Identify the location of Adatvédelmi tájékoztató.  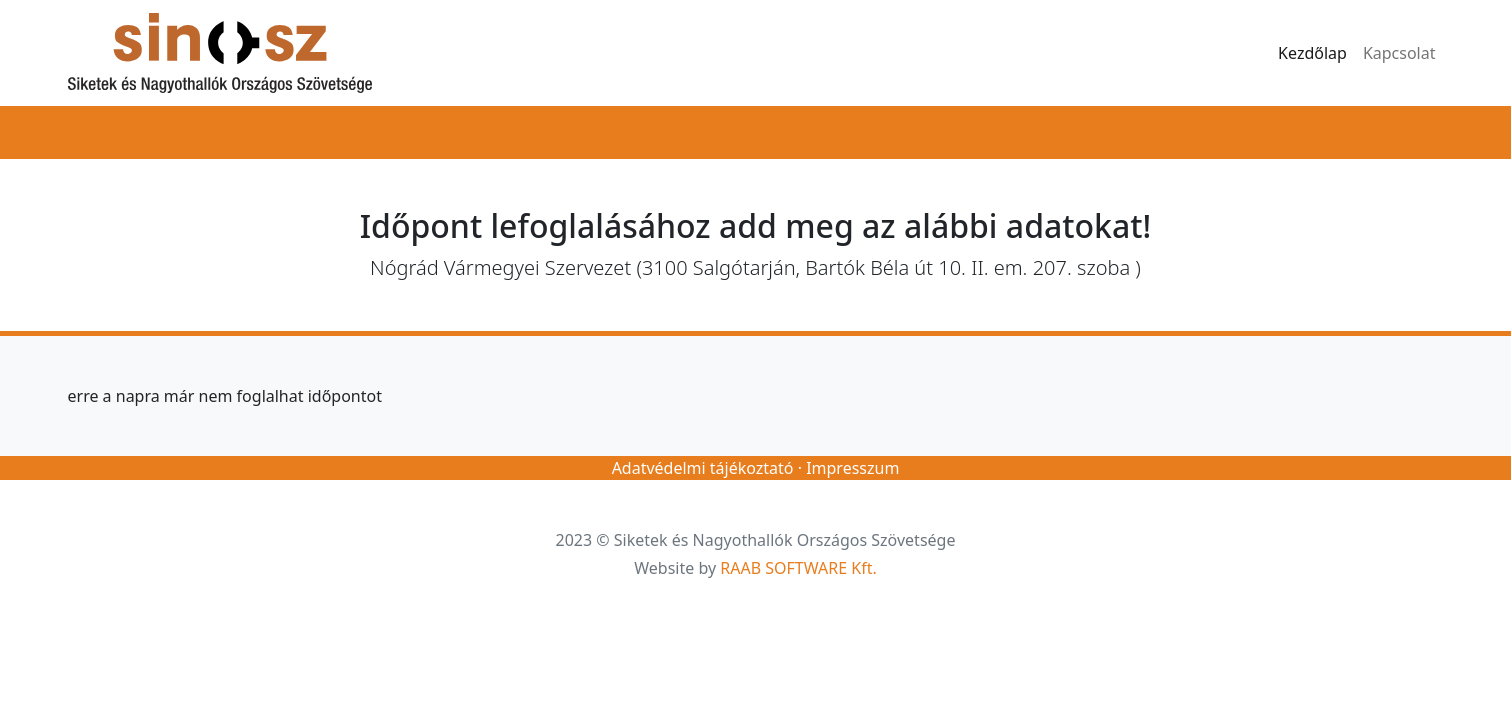
(703, 468).